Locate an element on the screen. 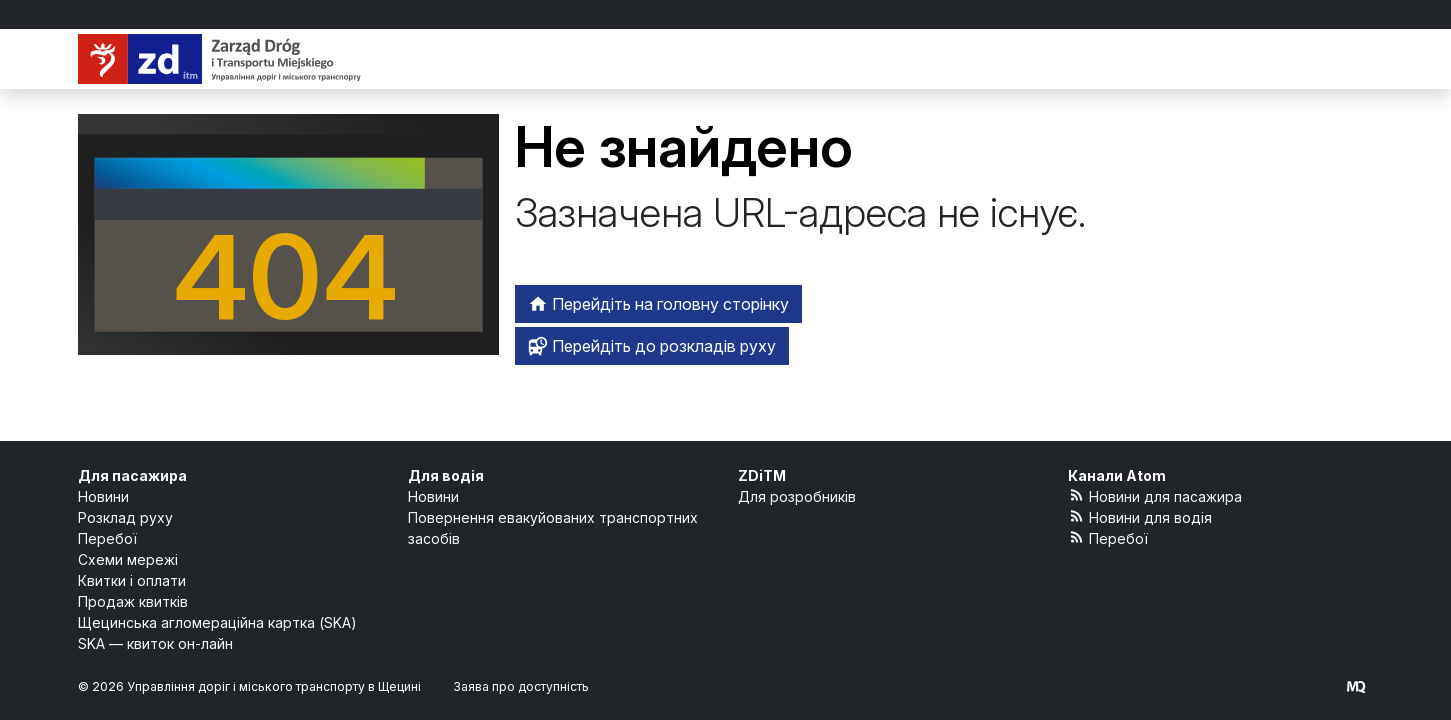  Схеми мережі is located at coordinates (128, 559).